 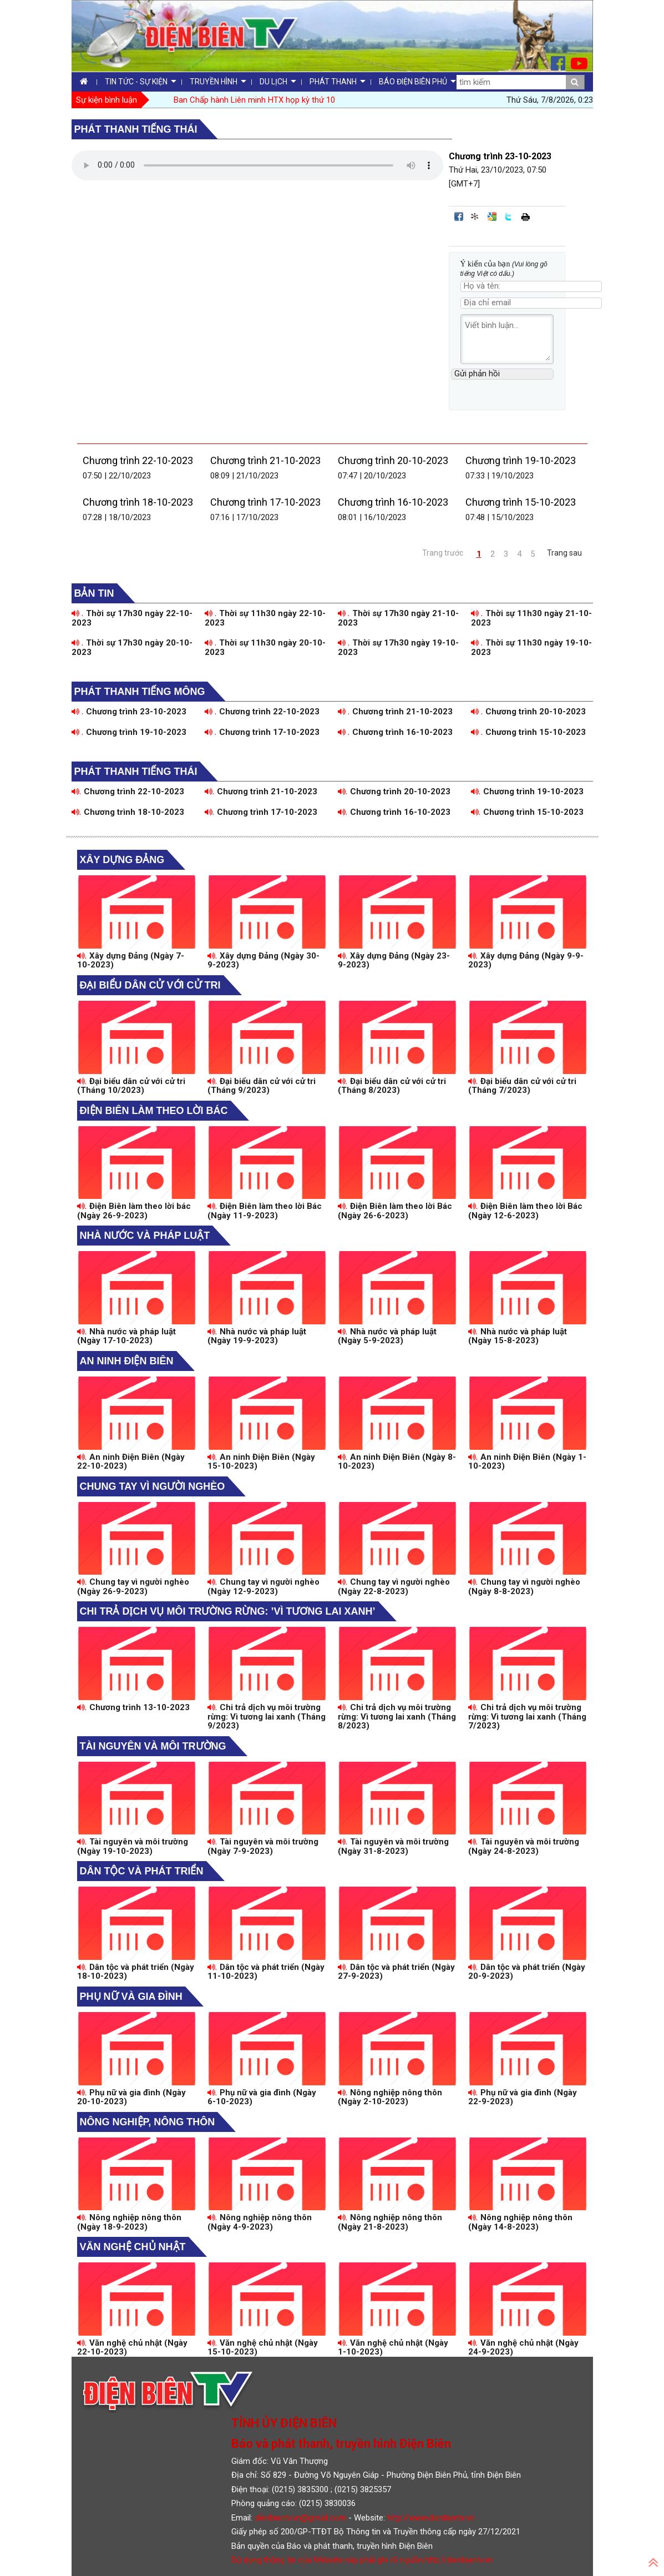 I want to click on Đăng lên Twitter, so click(x=508, y=216).